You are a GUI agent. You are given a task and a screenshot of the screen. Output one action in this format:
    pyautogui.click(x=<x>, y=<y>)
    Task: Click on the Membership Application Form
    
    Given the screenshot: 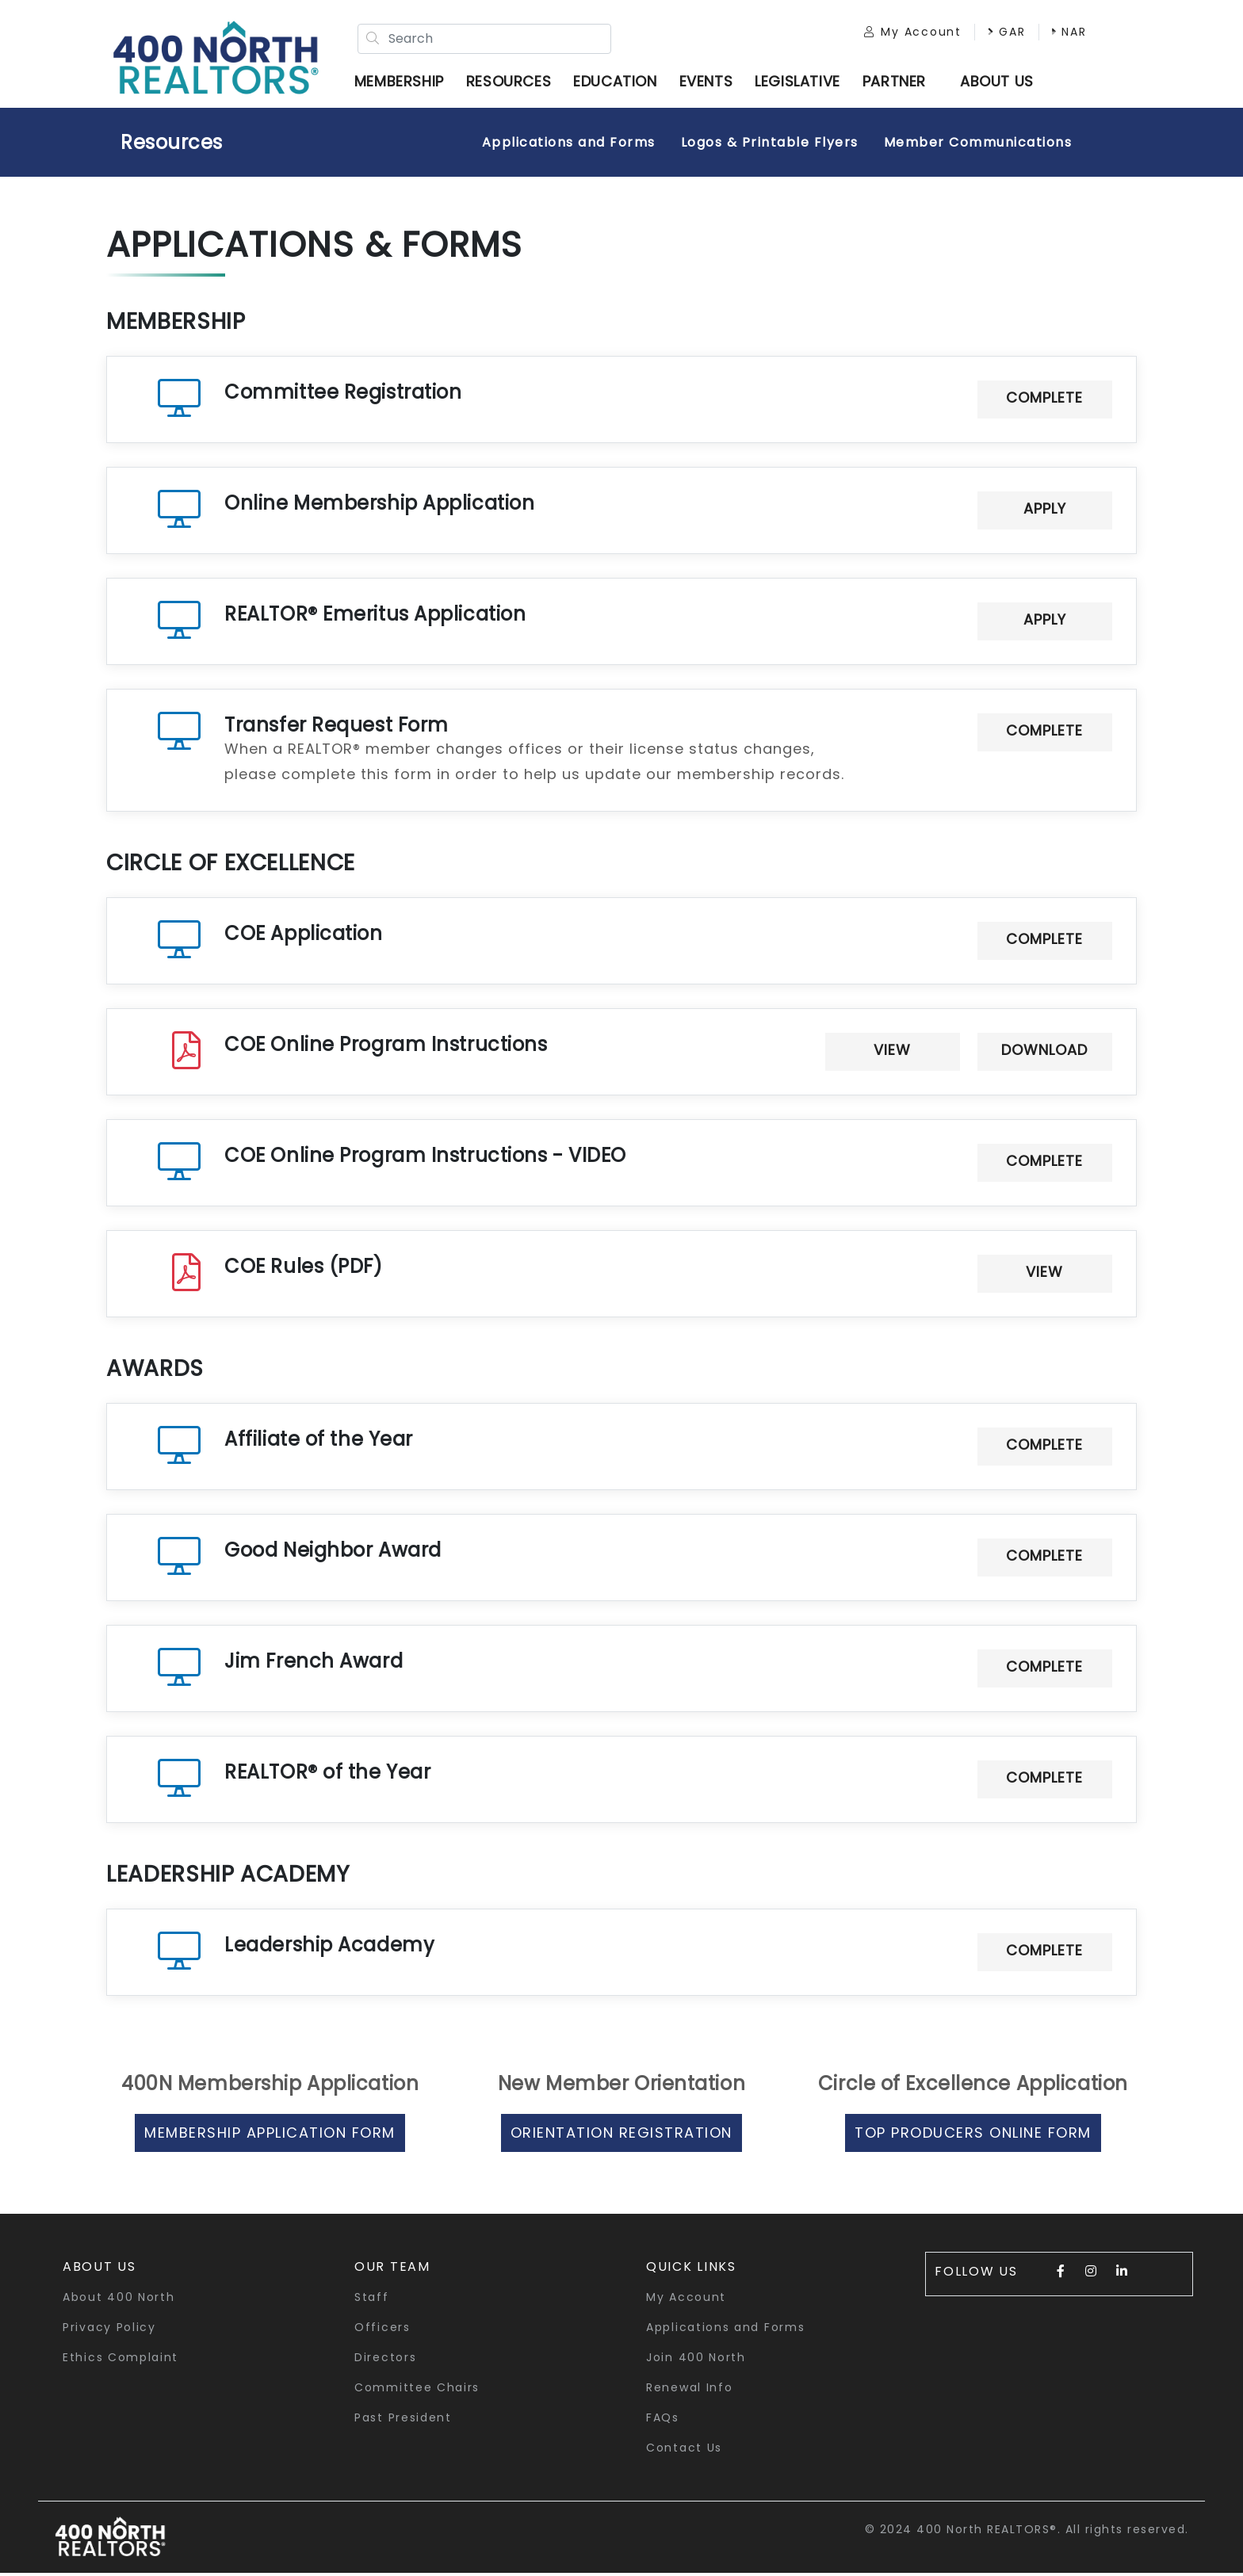 What is the action you would take?
    pyautogui.click(x=270, y=2136)
    